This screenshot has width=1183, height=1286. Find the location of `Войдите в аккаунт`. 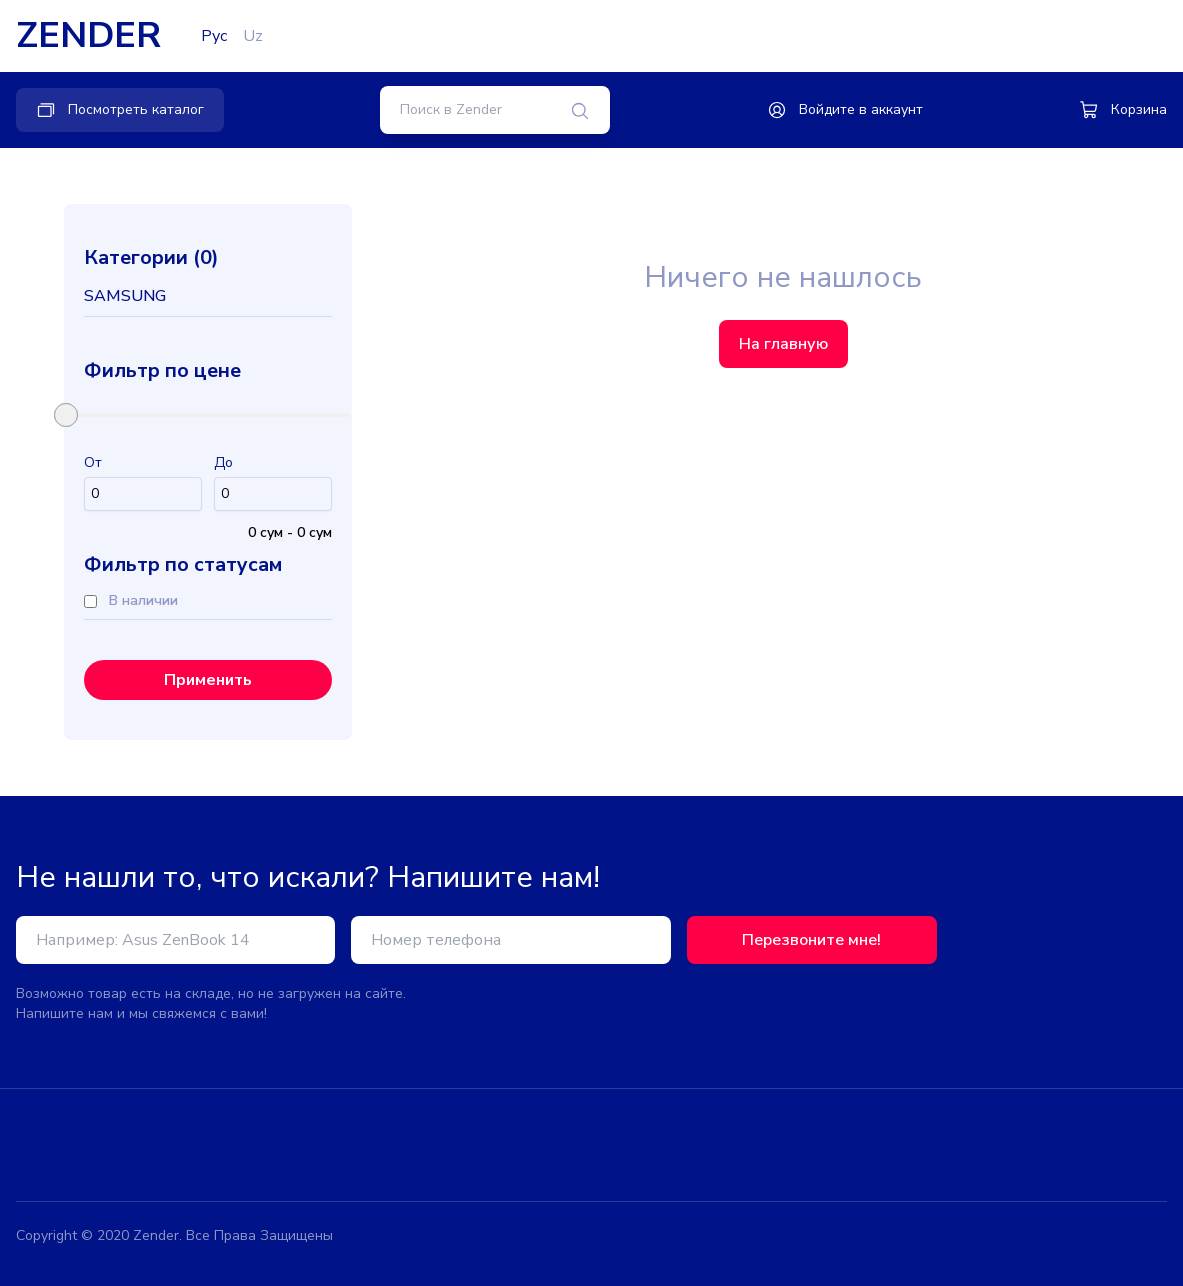

Войдите в аккаунт is located at coordinates (845, 110).